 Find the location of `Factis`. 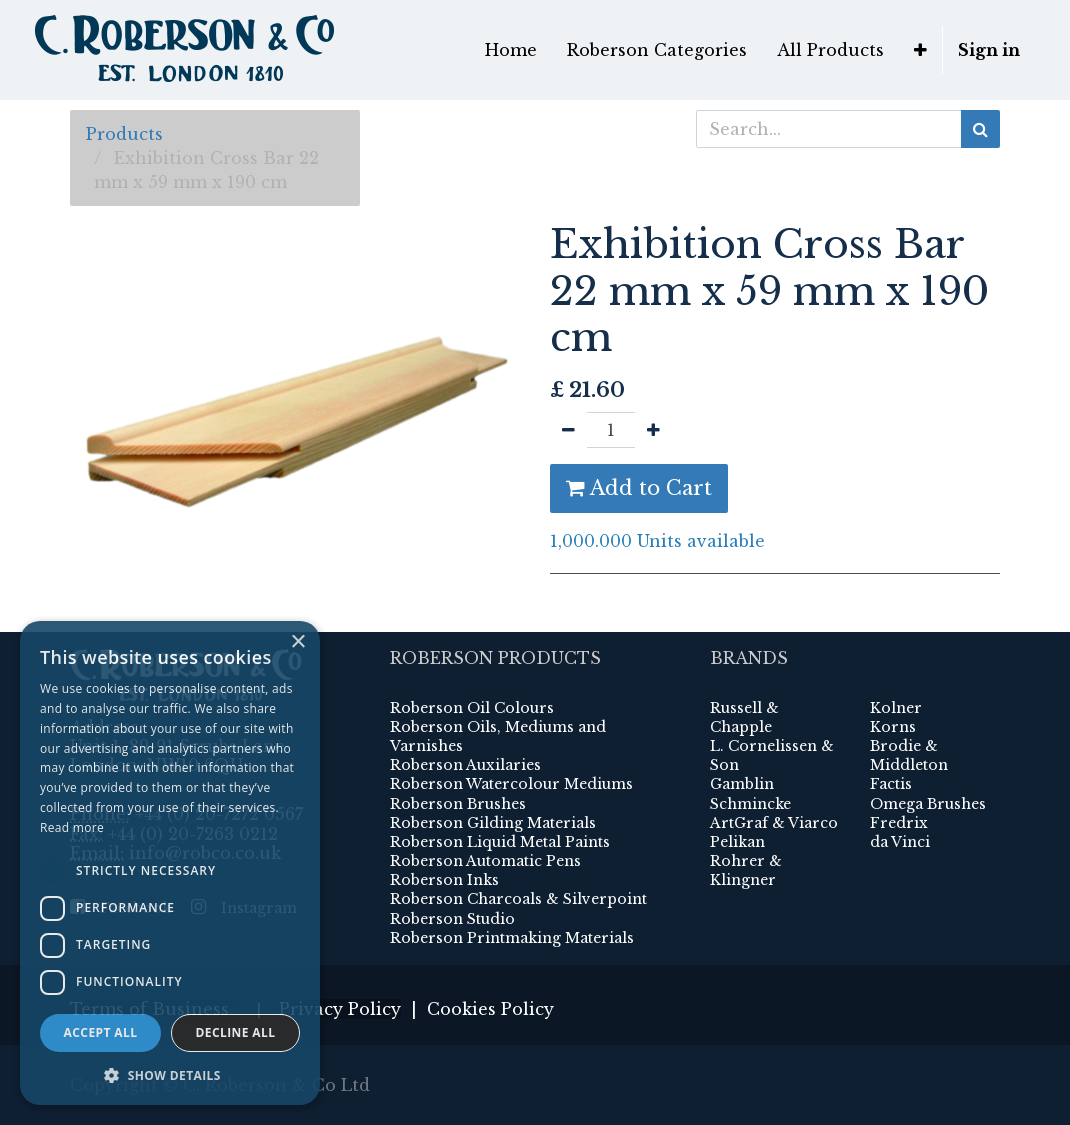

Factis is located at coordinates (891, 784).